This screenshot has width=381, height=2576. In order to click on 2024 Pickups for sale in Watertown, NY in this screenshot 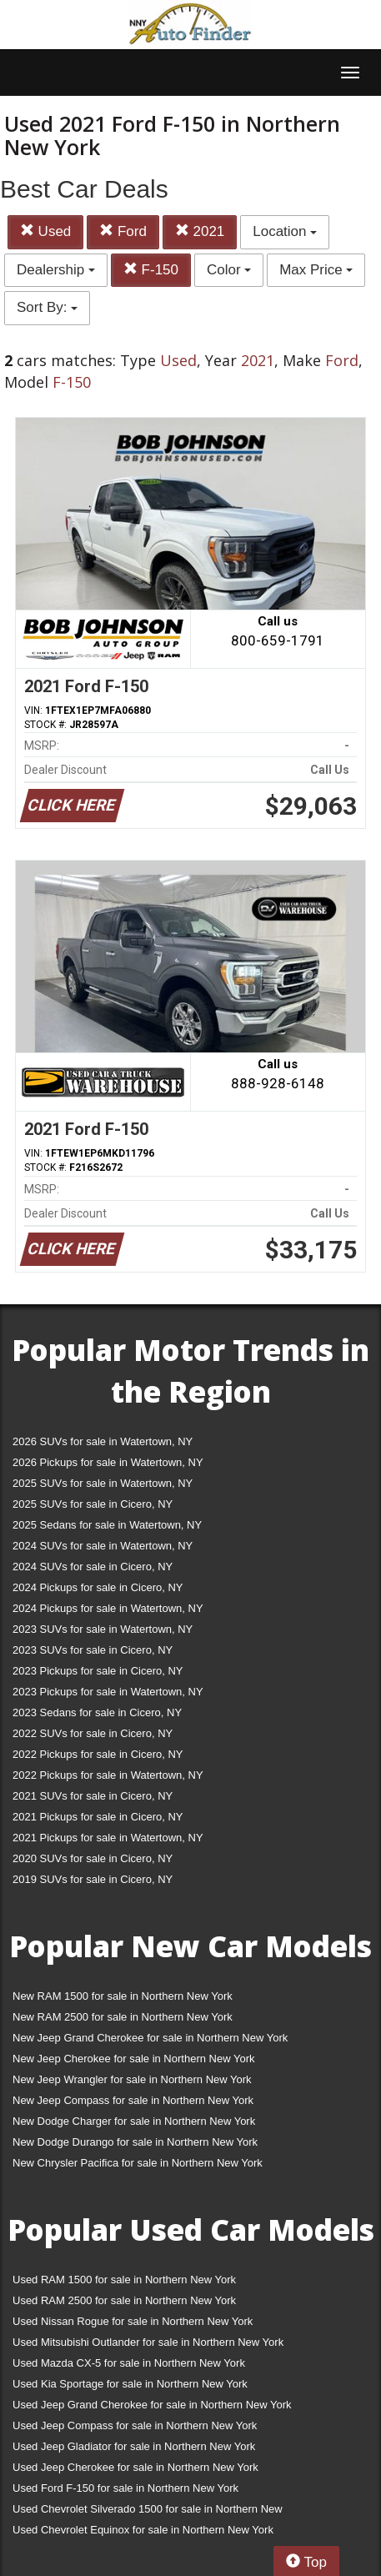, I will do `click(108, 1608)`.